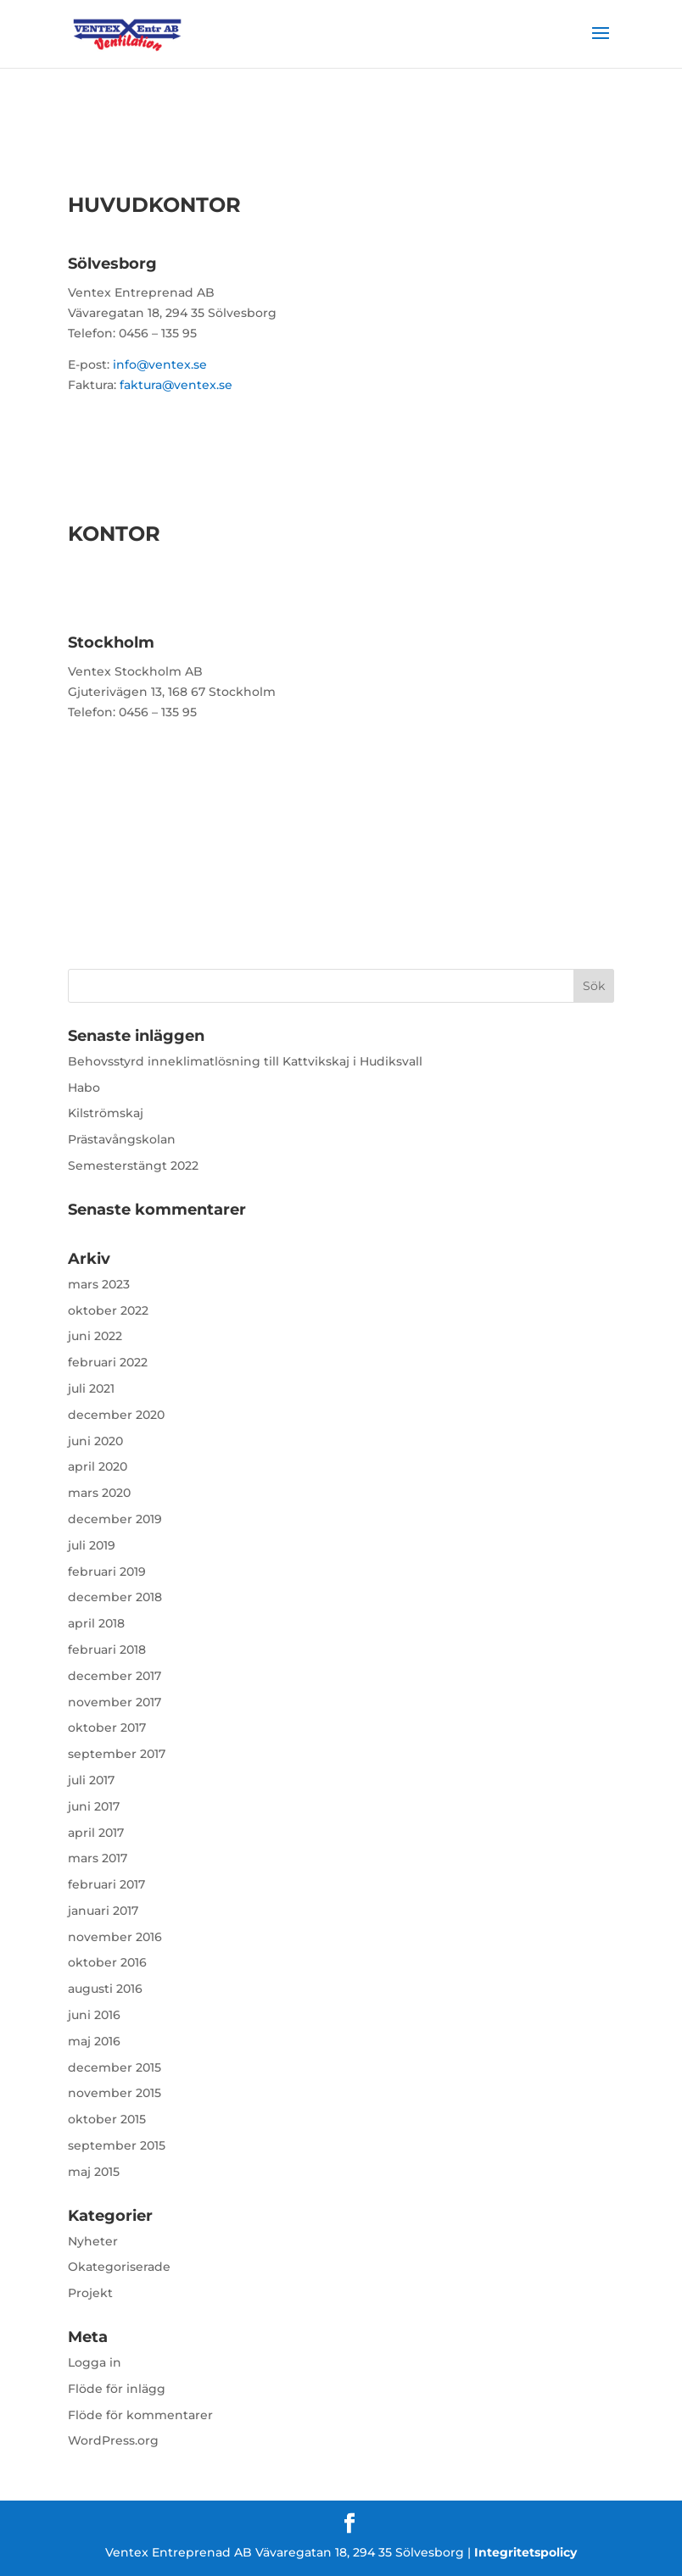 Image resolution: width=682 pixels, height=2576 pixels. What do you see at coordinates (91, 1780) in the screenshot?
I see `juli 2017` at bounding box center [91, 1780].